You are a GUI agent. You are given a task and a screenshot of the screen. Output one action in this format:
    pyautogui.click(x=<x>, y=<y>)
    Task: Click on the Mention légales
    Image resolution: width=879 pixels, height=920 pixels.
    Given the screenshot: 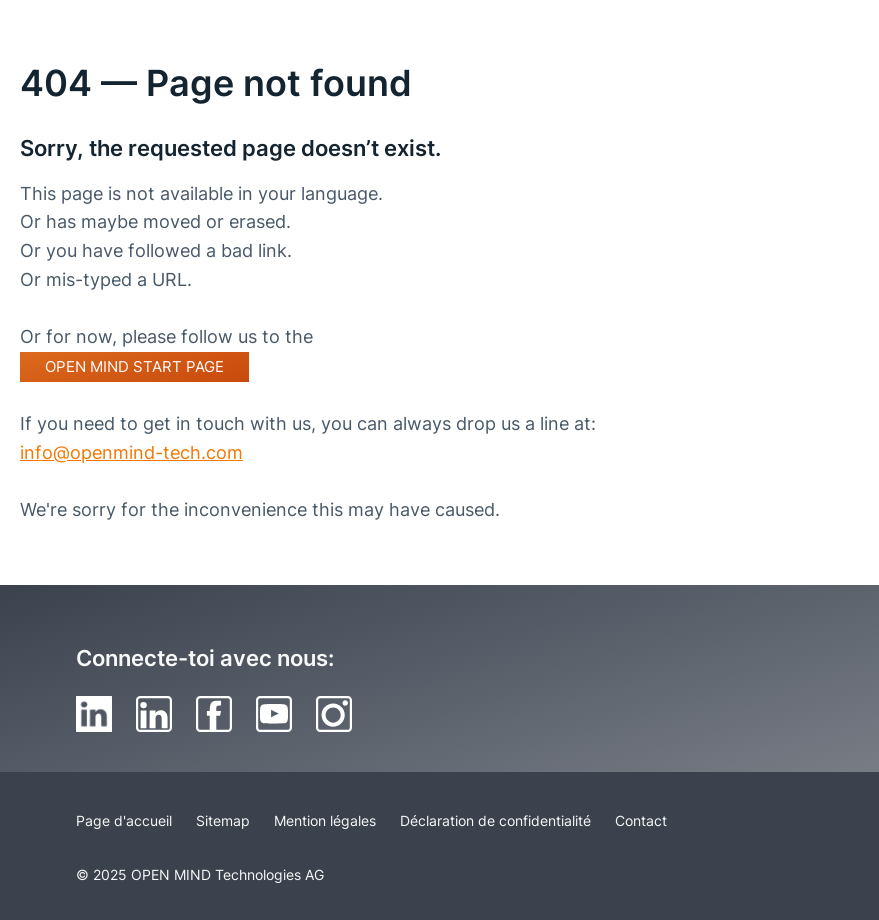 What is the action you would take?
    pyautogui.click(x=325, y=820)
    